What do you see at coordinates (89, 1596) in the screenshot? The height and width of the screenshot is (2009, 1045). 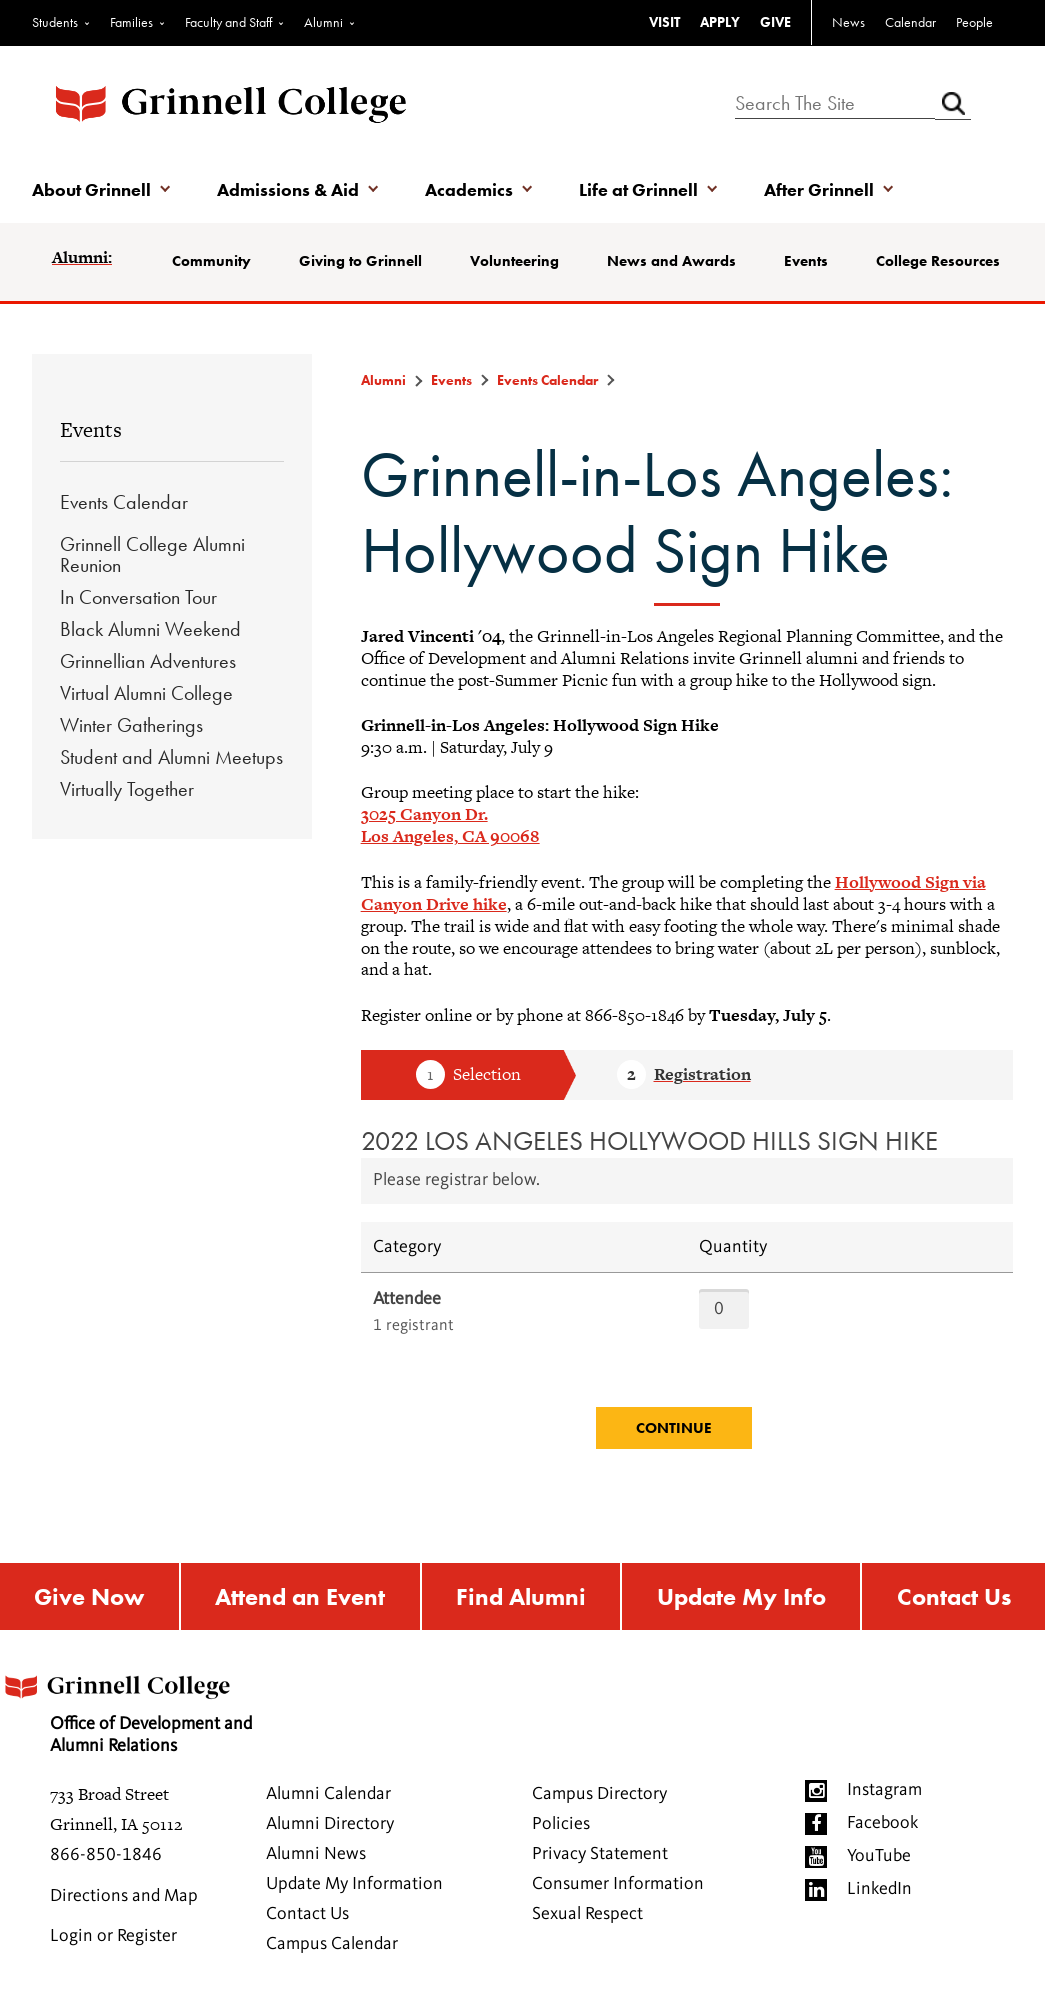 I see `Give Now` at bounding box center [89, 1596].